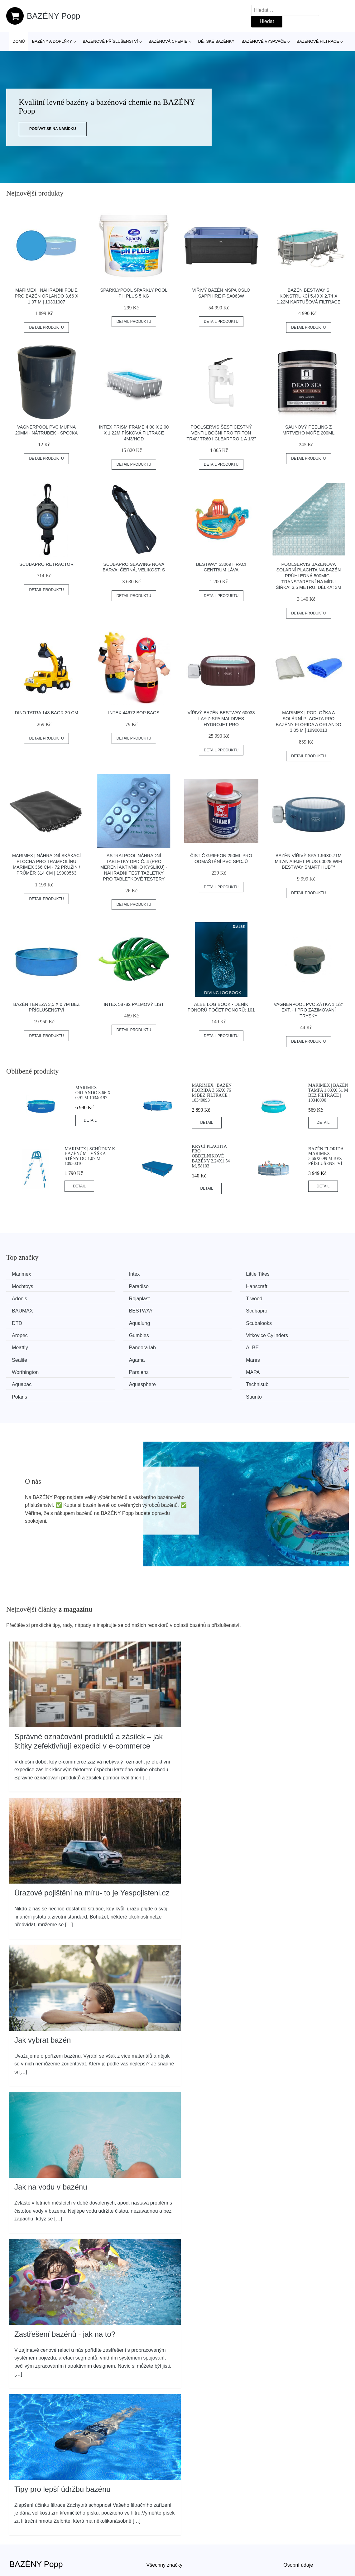  Describe the element at coordinates (216, 41) in the screenshot. I see `Dětské bazénky` at that location.